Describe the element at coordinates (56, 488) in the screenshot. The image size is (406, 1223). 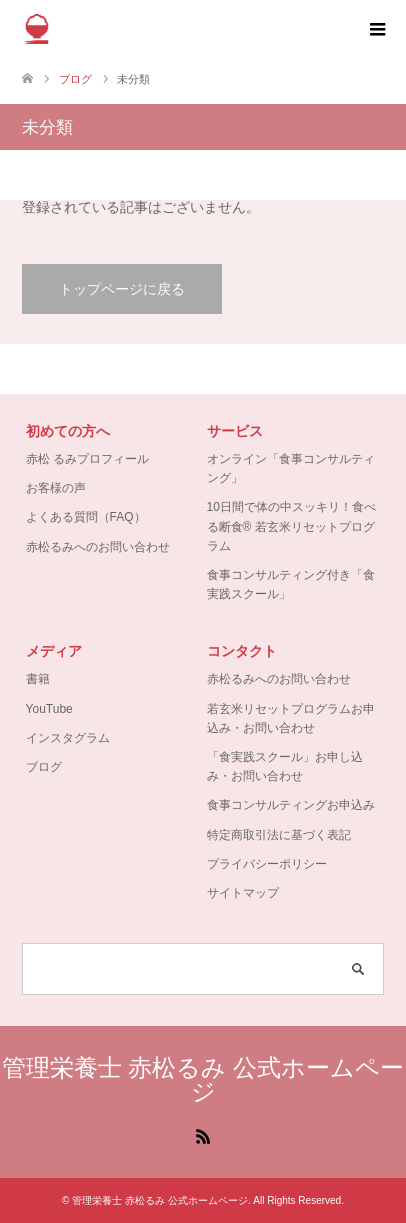
I see `お客様の声` at that location.